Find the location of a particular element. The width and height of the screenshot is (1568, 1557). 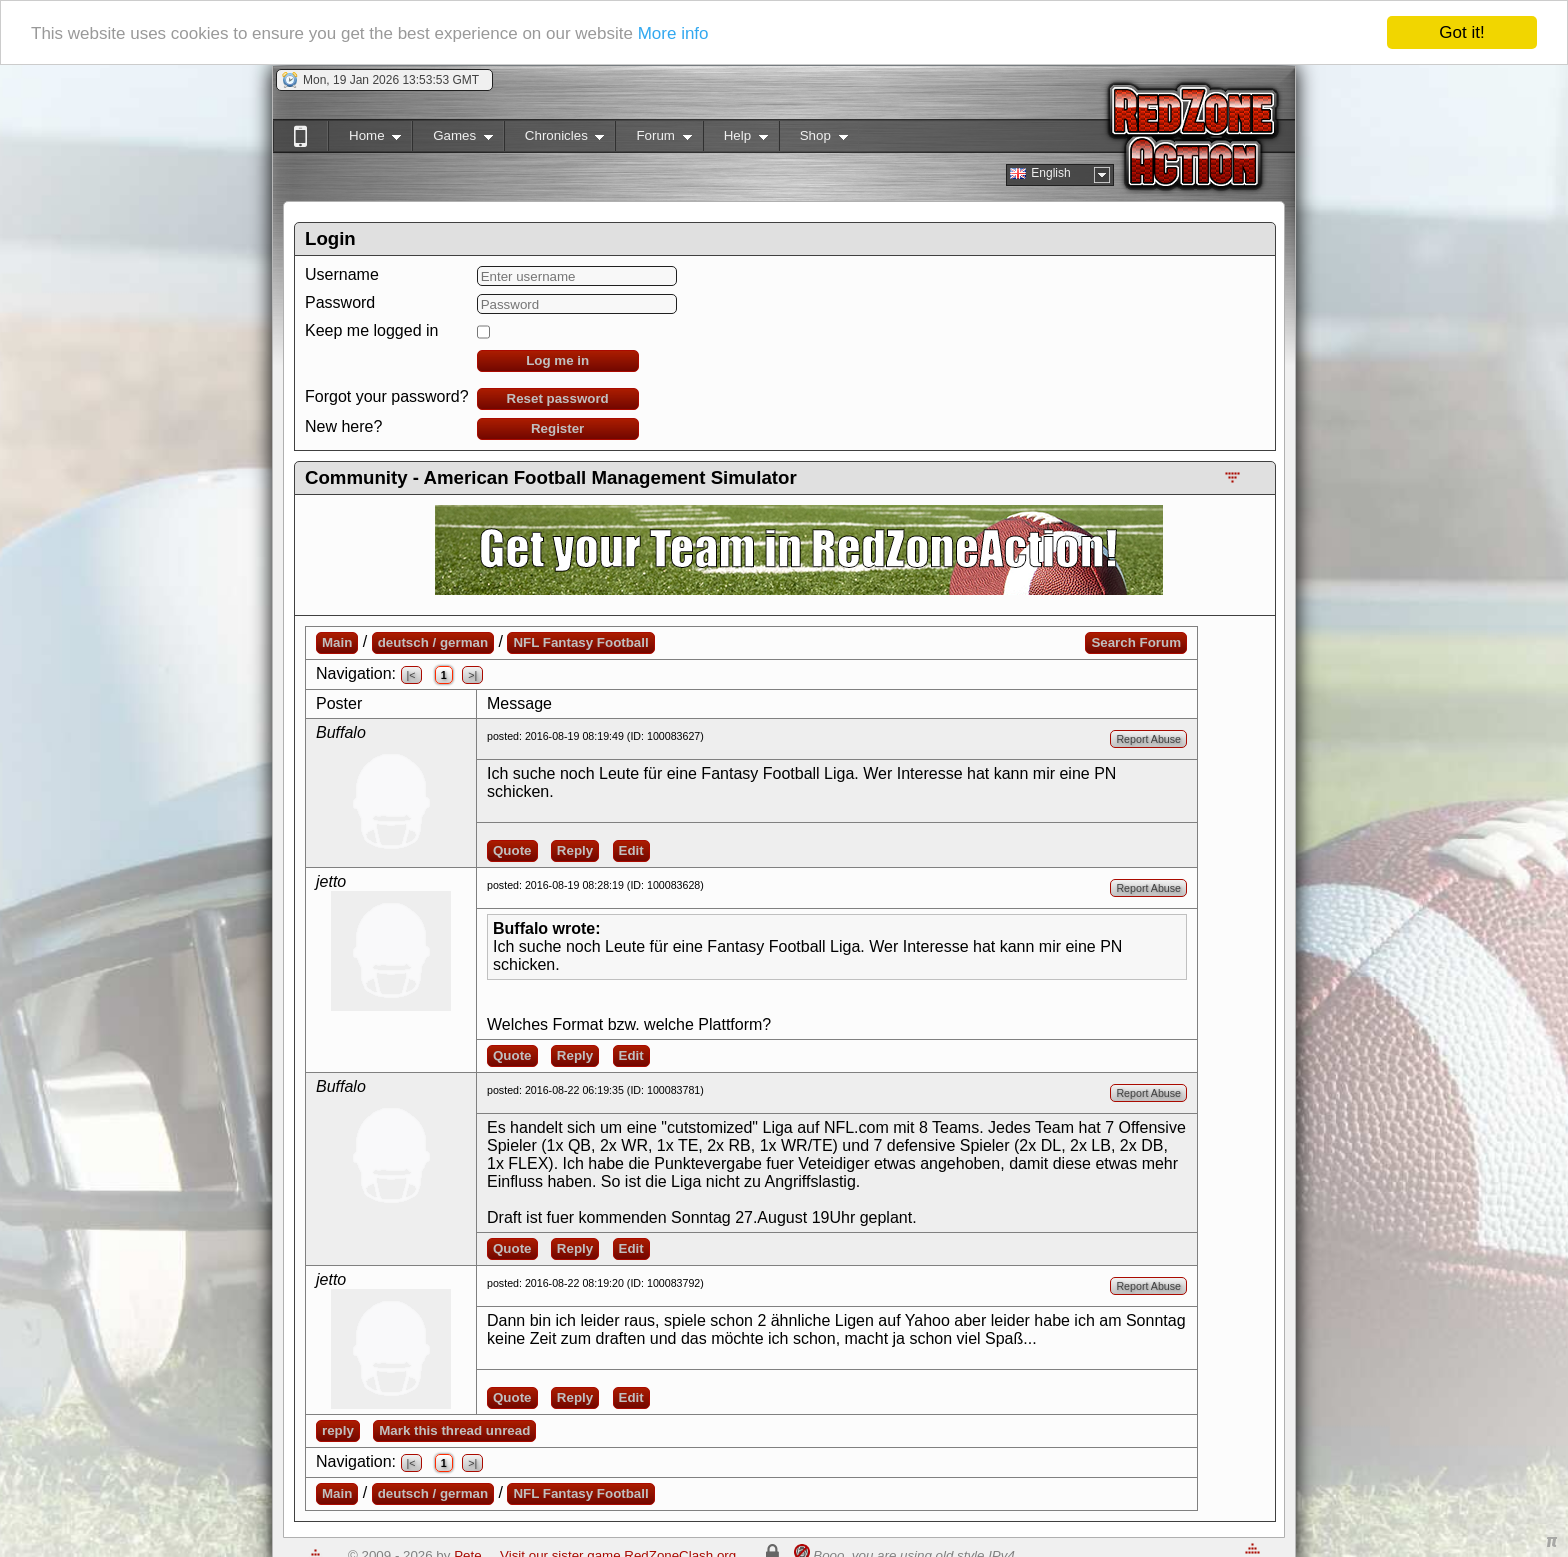

Reset password is located at coordinates (558, 398).